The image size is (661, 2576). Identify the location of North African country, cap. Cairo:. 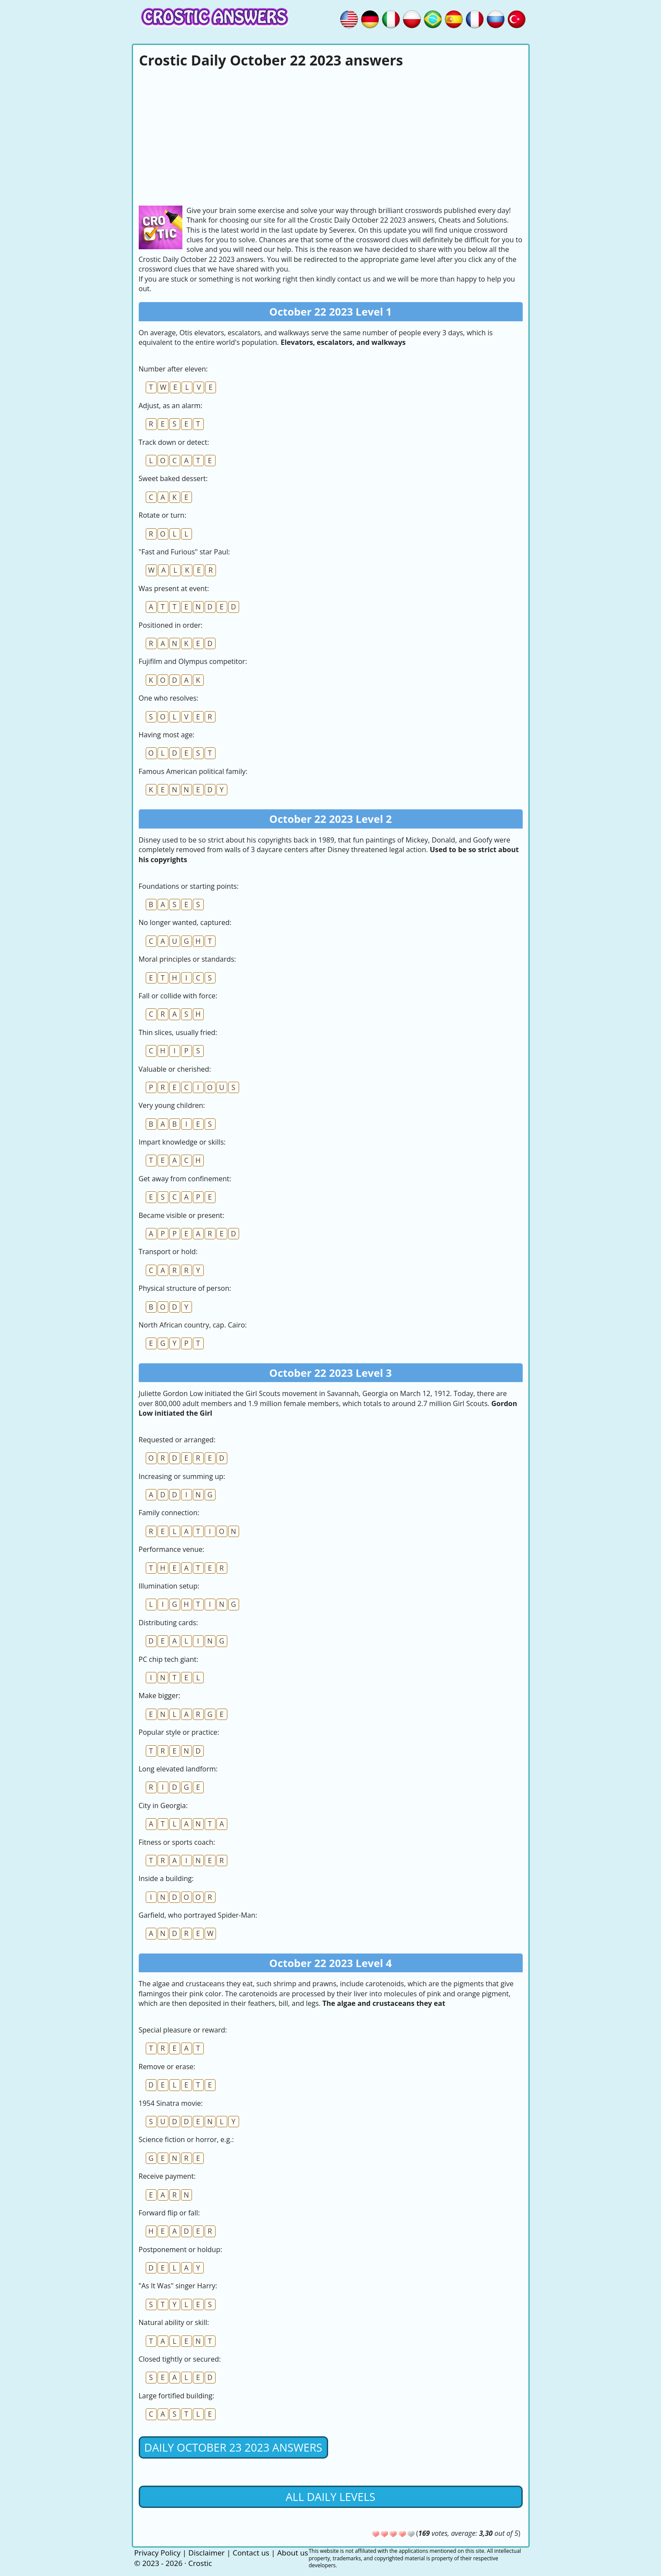
(193, 1325).